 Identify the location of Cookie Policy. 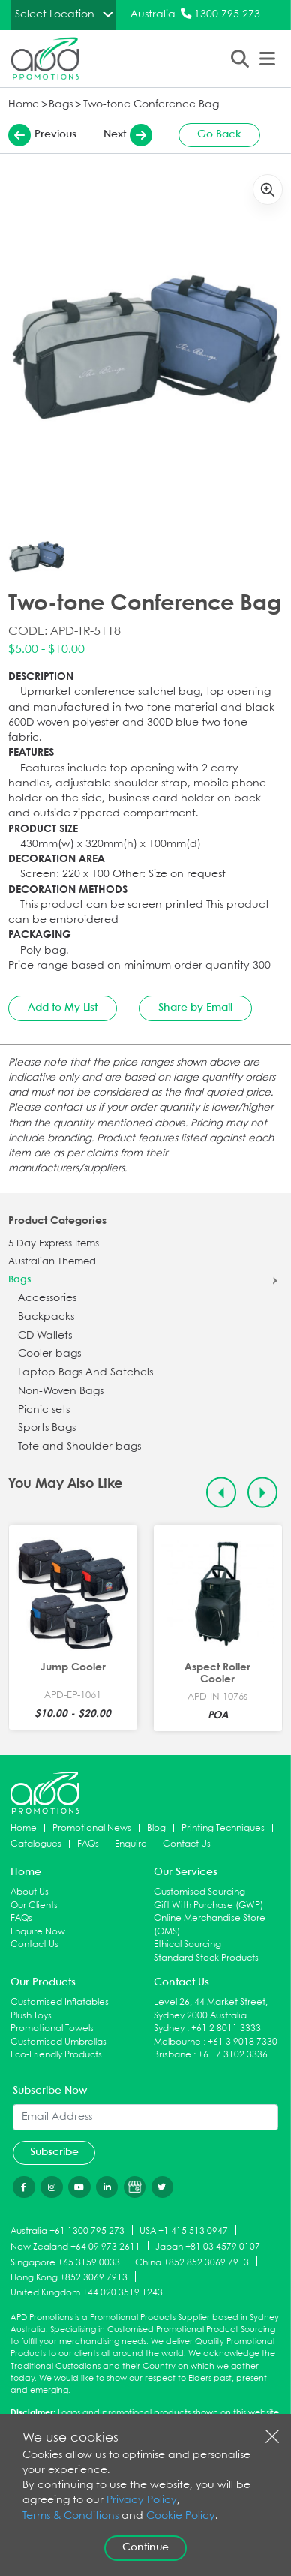
(180, 2516).